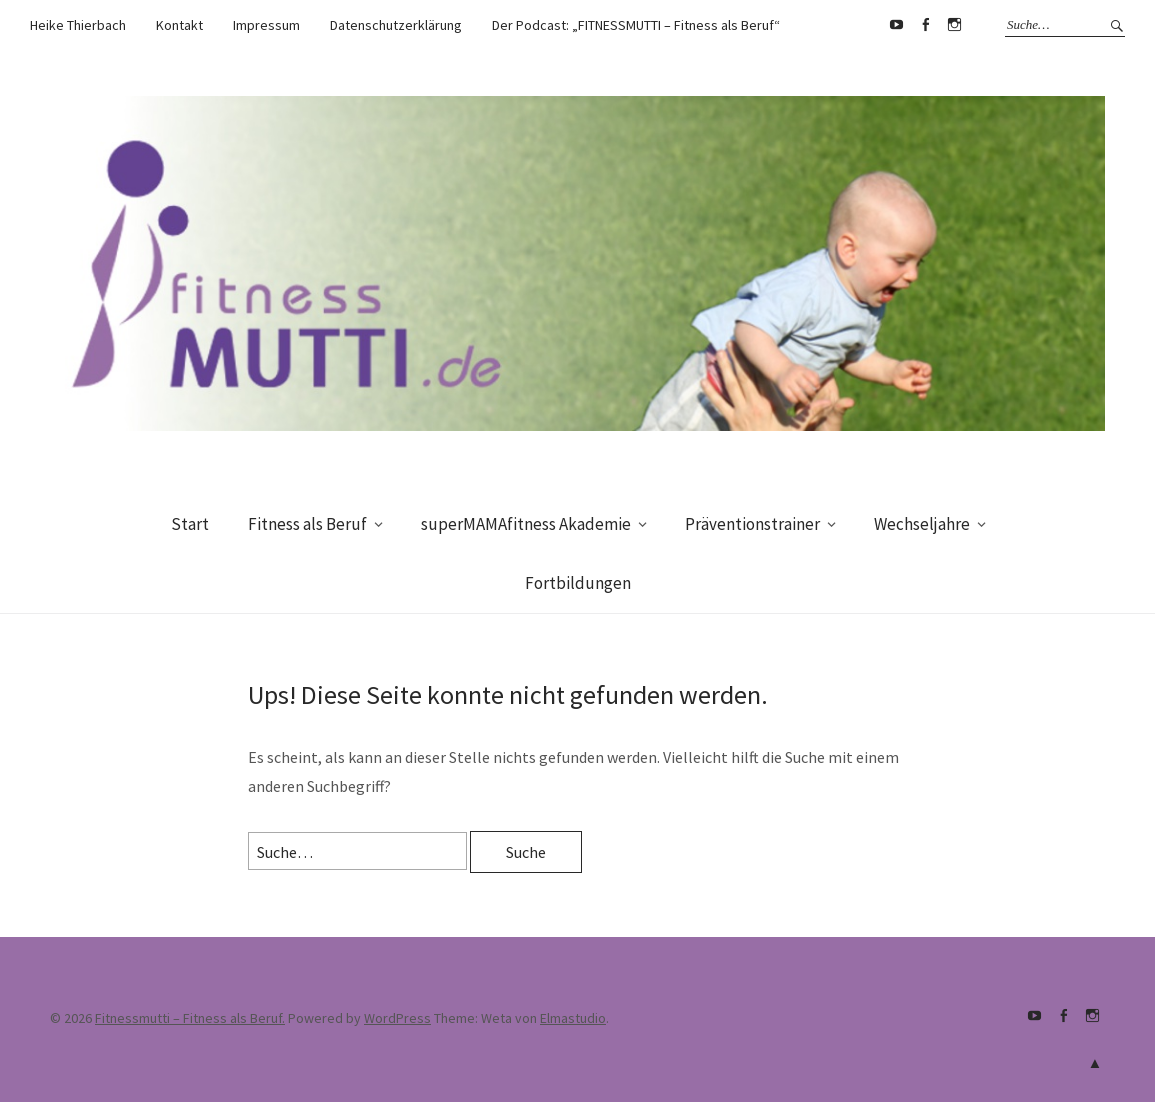 The height and width of the screenshot is (1102, 1155). I want to click on WordPress, so click(397, 1018).